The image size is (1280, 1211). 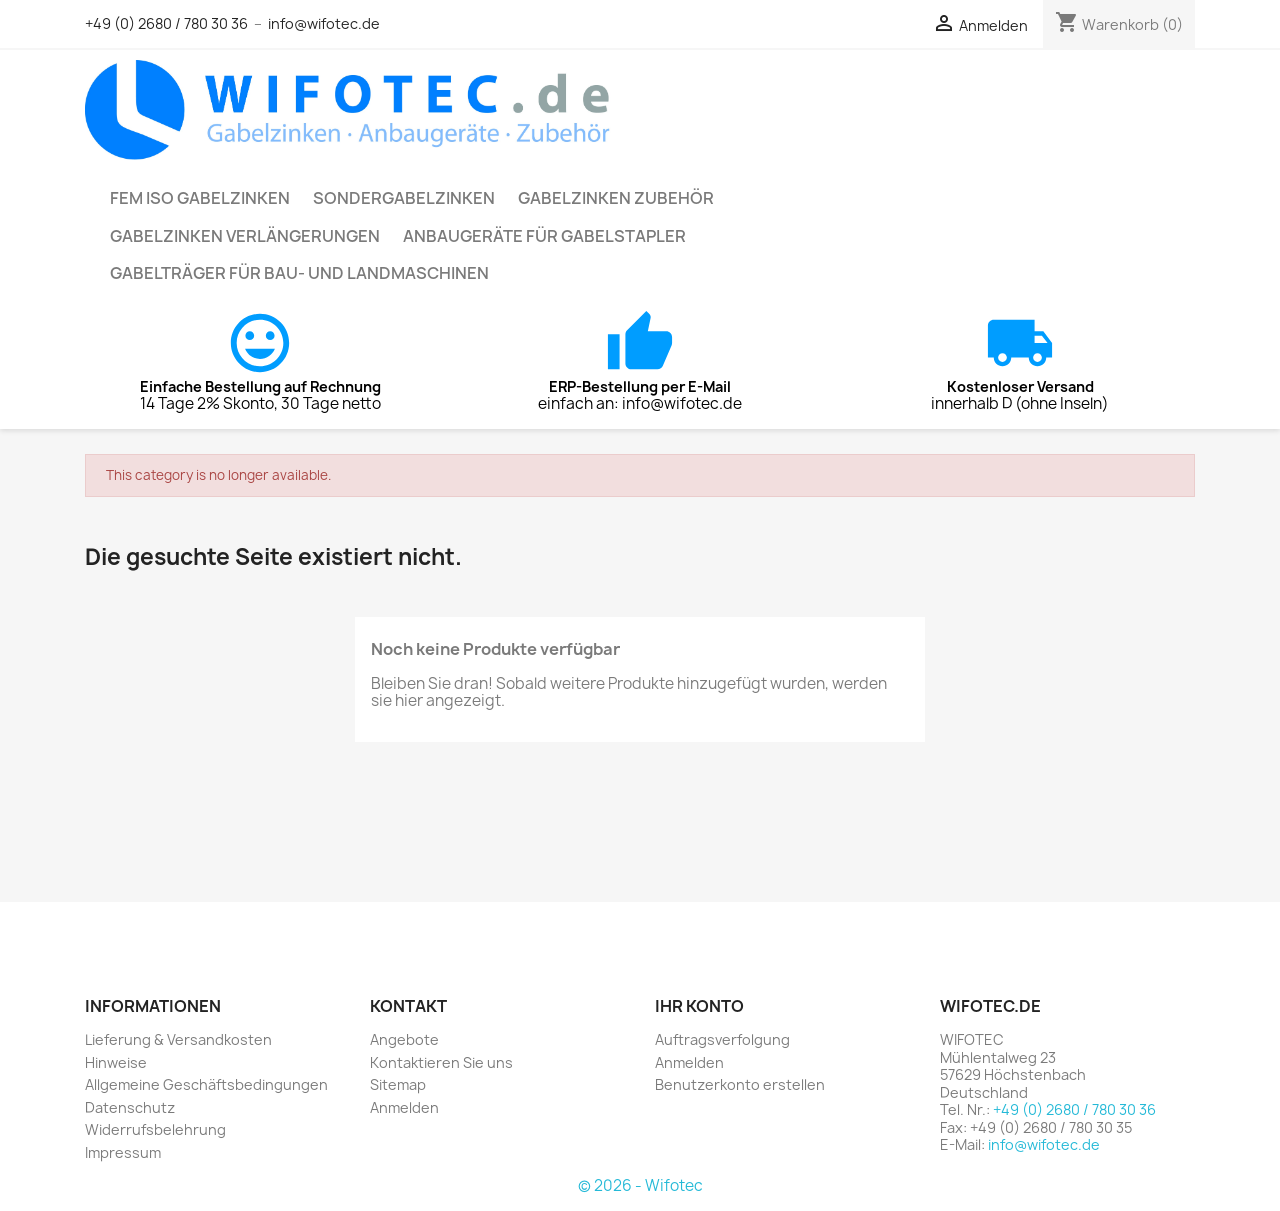 What do you see at coordinates (245, 236) in the screenshot?
I see `Gabelzinken Verlängerungen` at bounding box center [245, 236].